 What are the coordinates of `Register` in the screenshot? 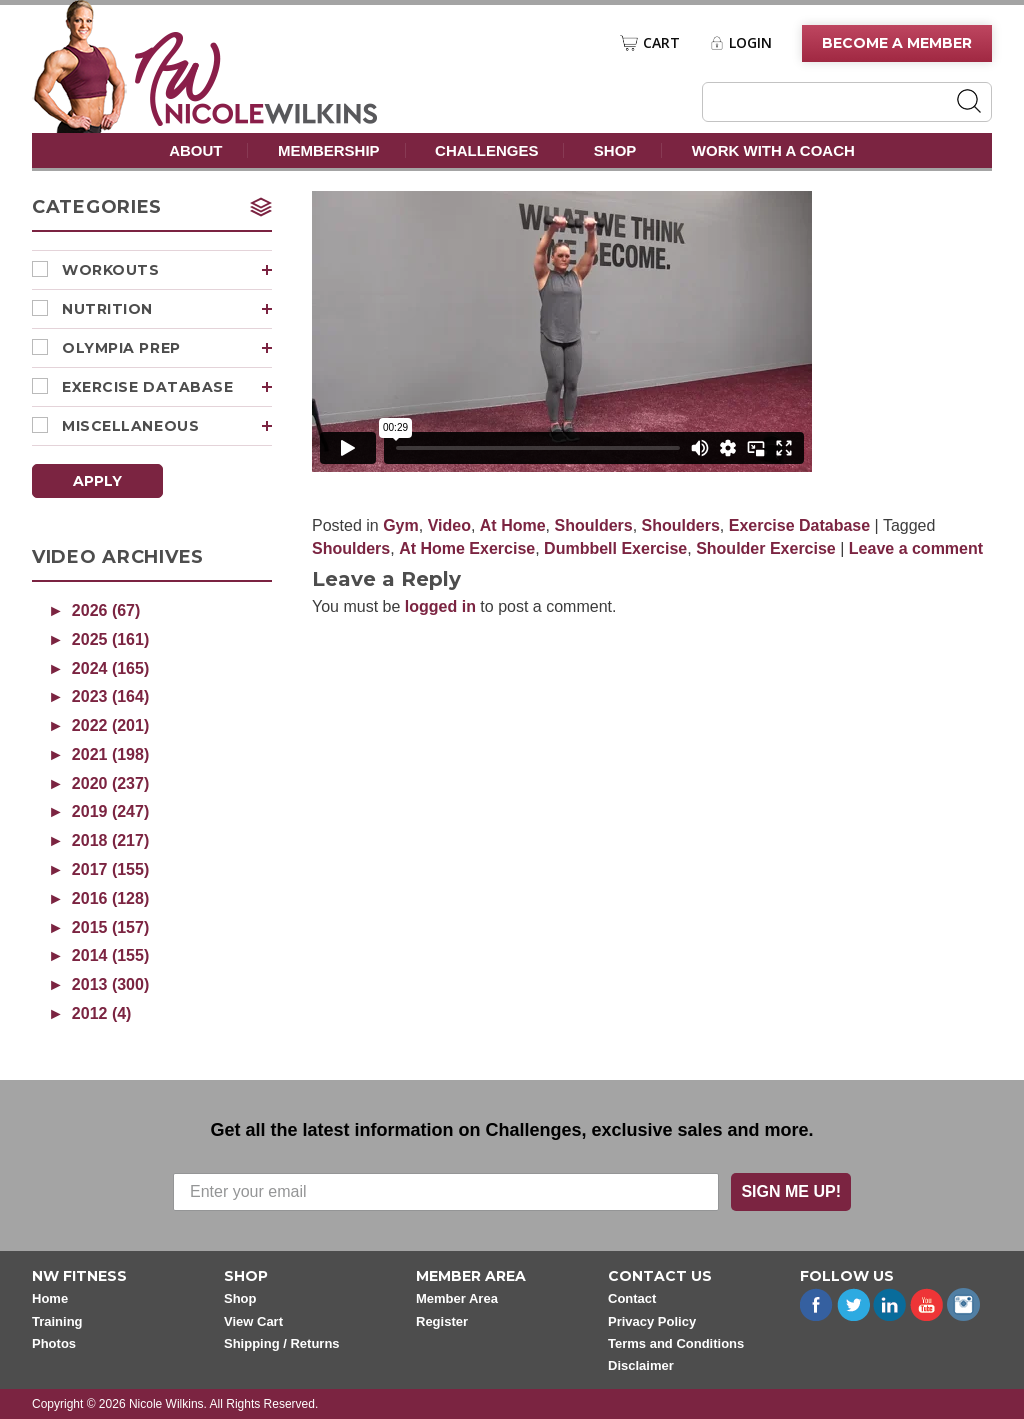 It's located at (442, 1321).